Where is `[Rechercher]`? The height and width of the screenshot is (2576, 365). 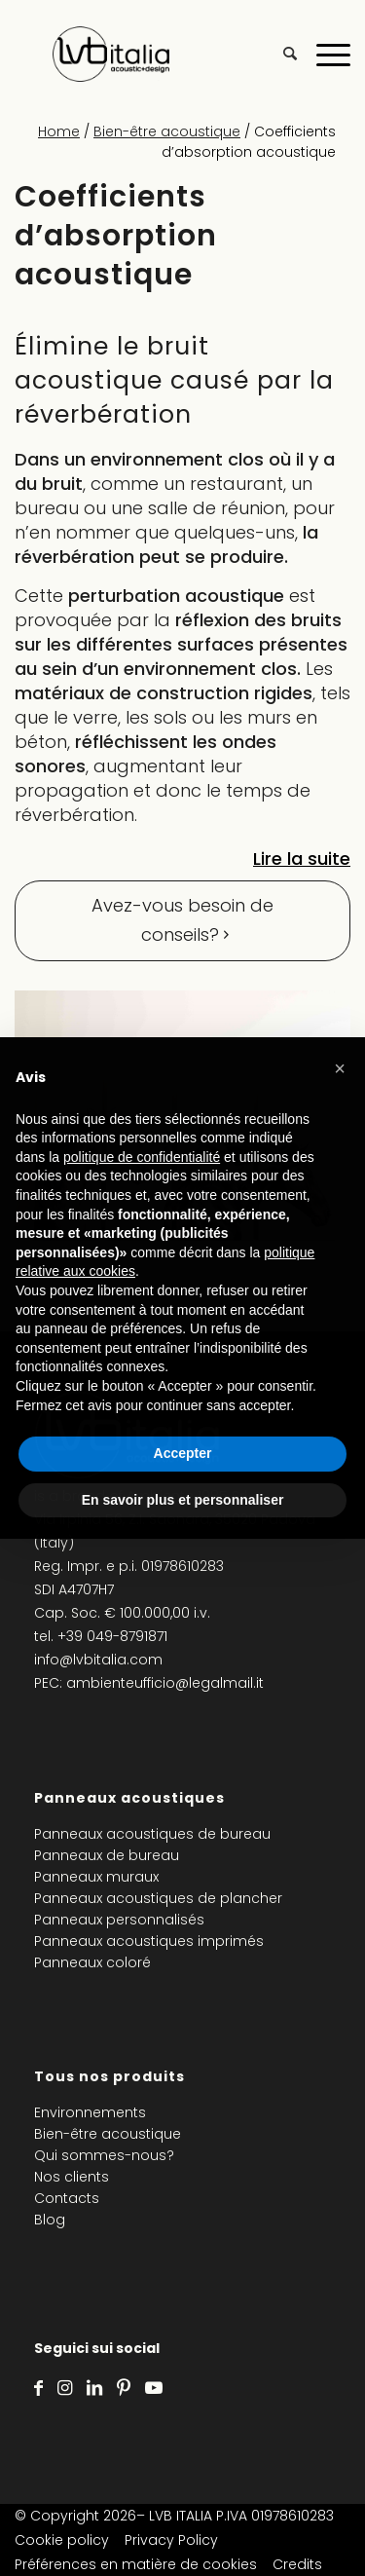 [Rechercher] is located at coordinates (280, 54).